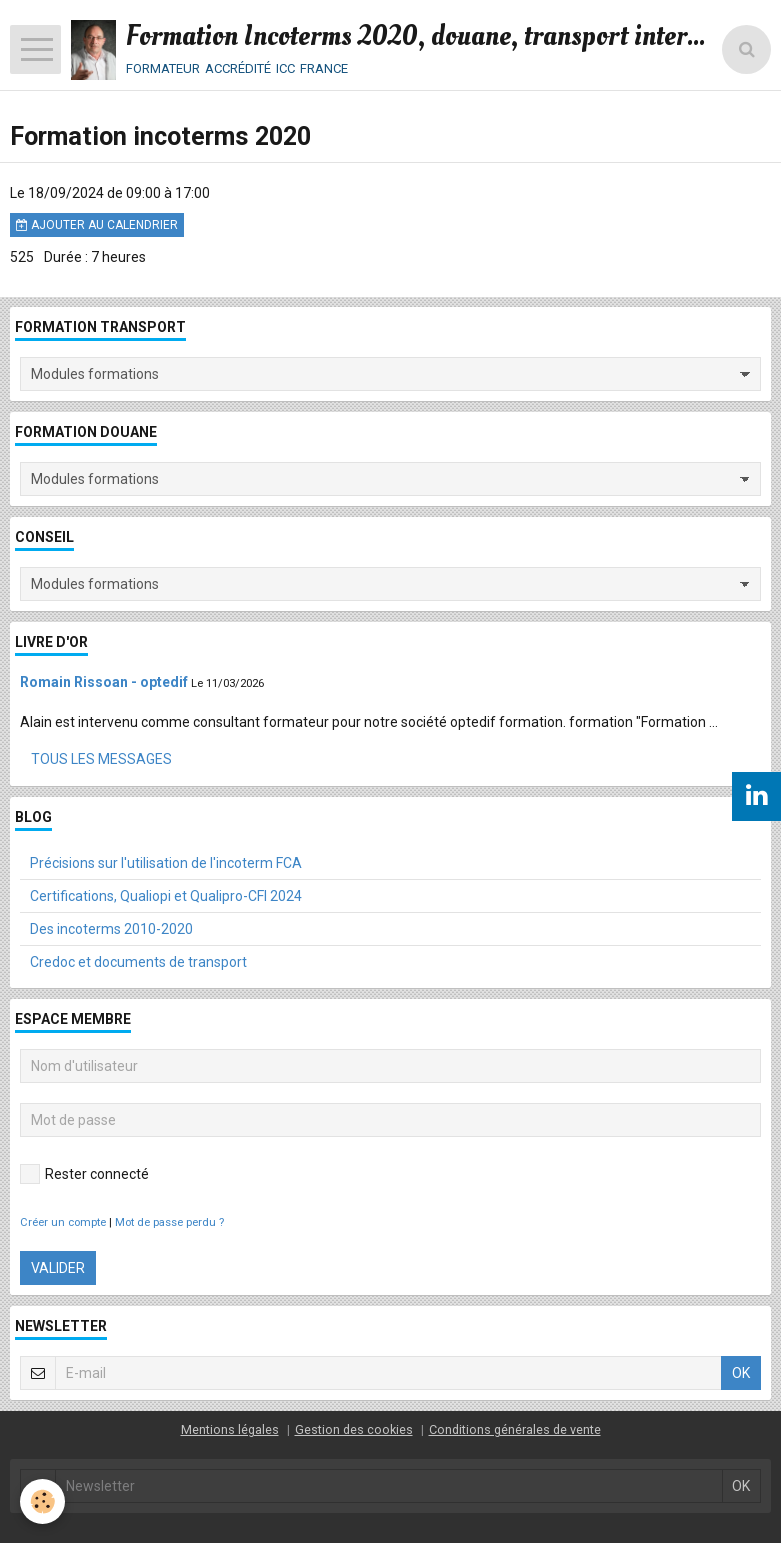 The image size is (781, 1543). What do you see at coordinates (63, 1222) in the screenshot?
I see `Créer un compte` at bounding box center [63, 1222].